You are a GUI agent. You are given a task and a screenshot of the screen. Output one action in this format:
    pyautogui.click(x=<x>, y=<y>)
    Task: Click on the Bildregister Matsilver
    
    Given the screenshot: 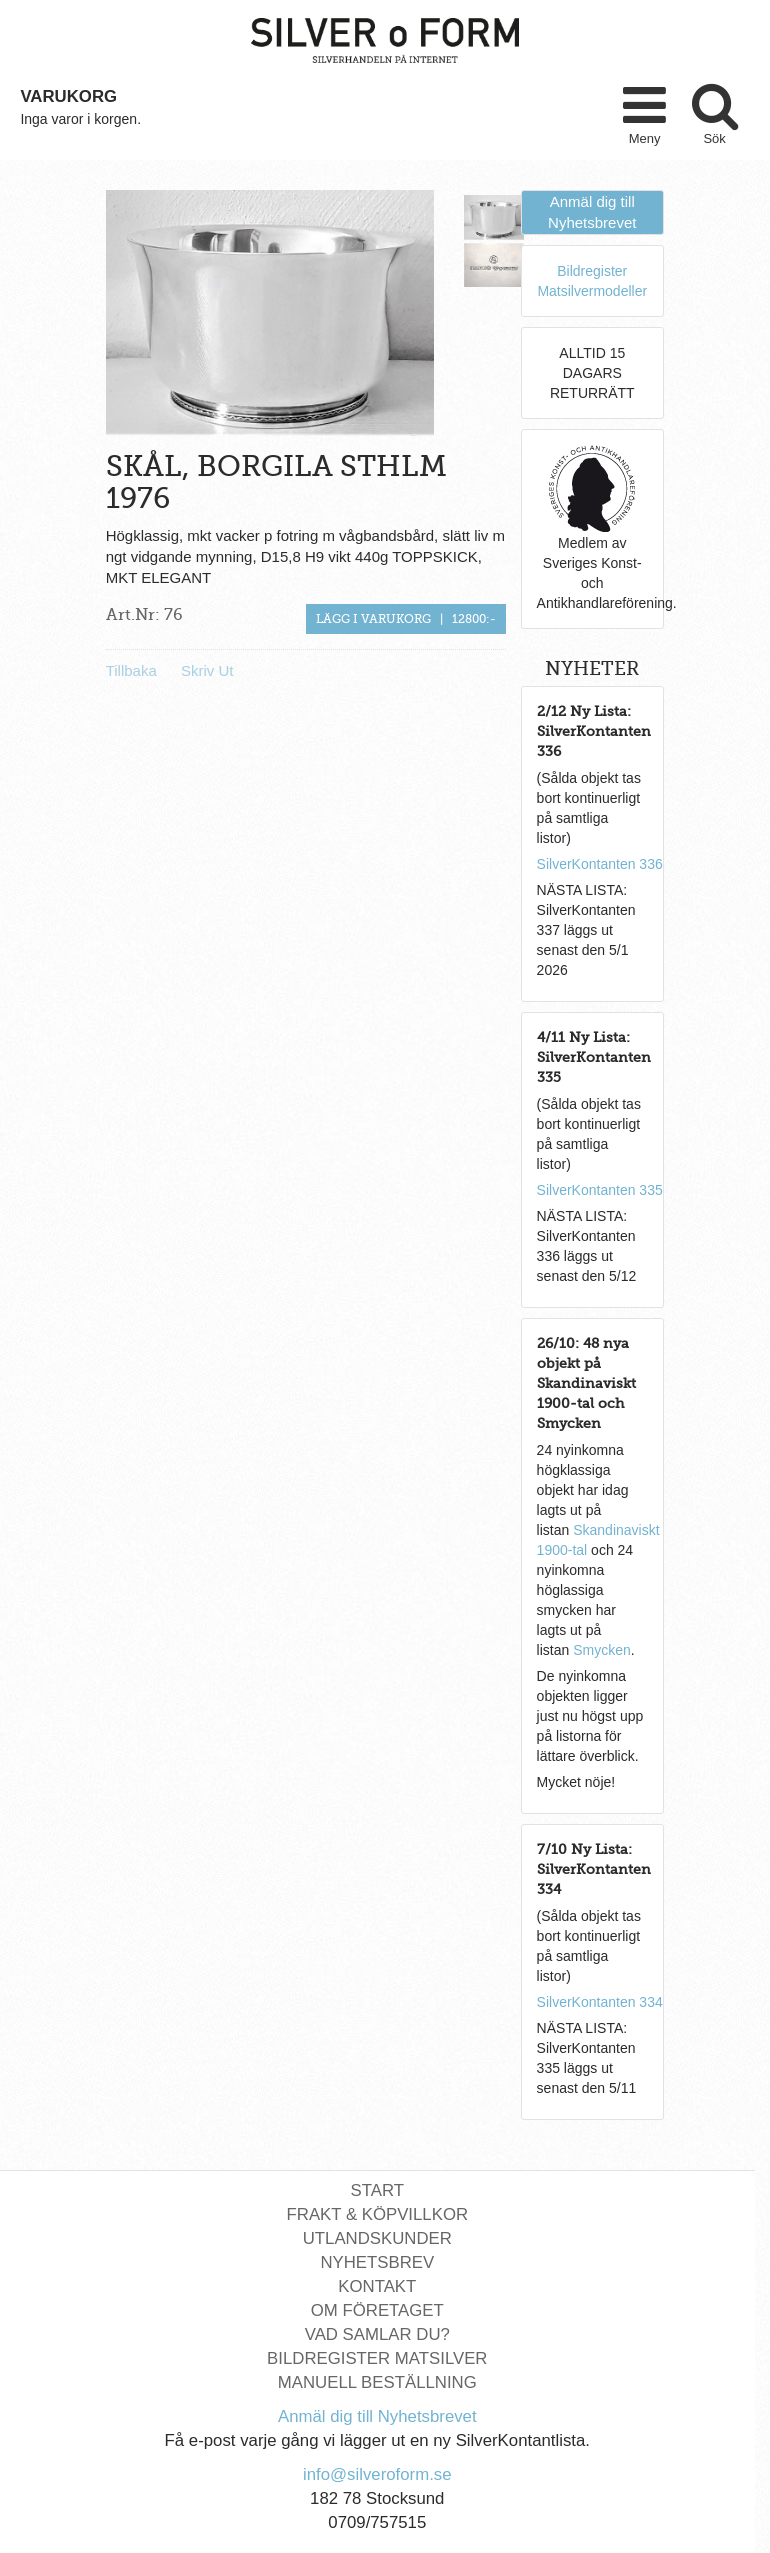 What is the action you would take?
    pyautogui.click(x=377, y=2358)
    